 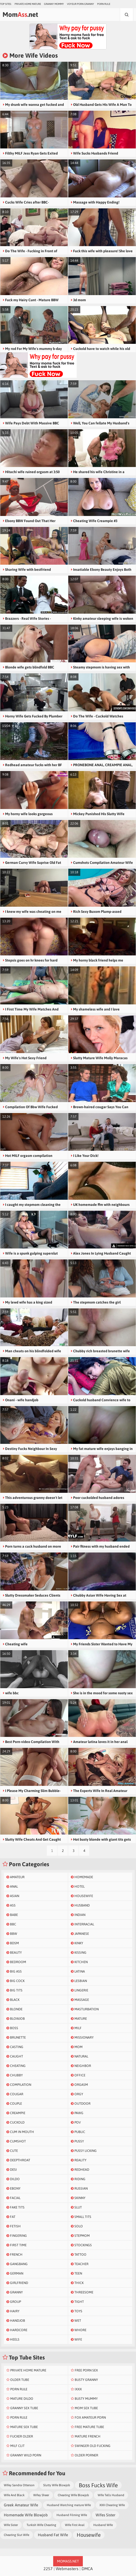 What do you see at coordinates (20, 14) in the screenshot?
I see `Mom.net` at bounding box center [20, 14].